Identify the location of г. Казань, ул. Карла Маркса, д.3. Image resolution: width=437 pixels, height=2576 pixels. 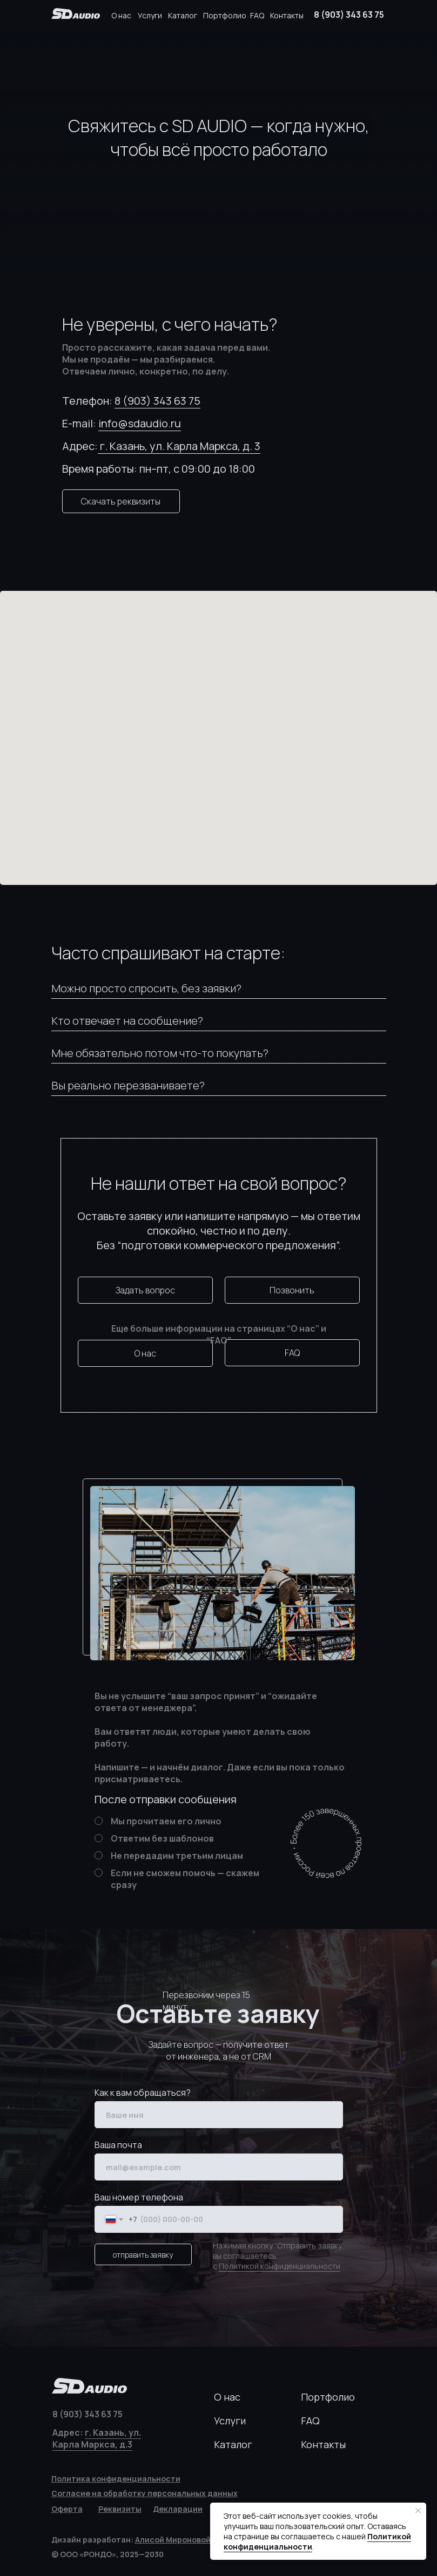
(96, 2438).